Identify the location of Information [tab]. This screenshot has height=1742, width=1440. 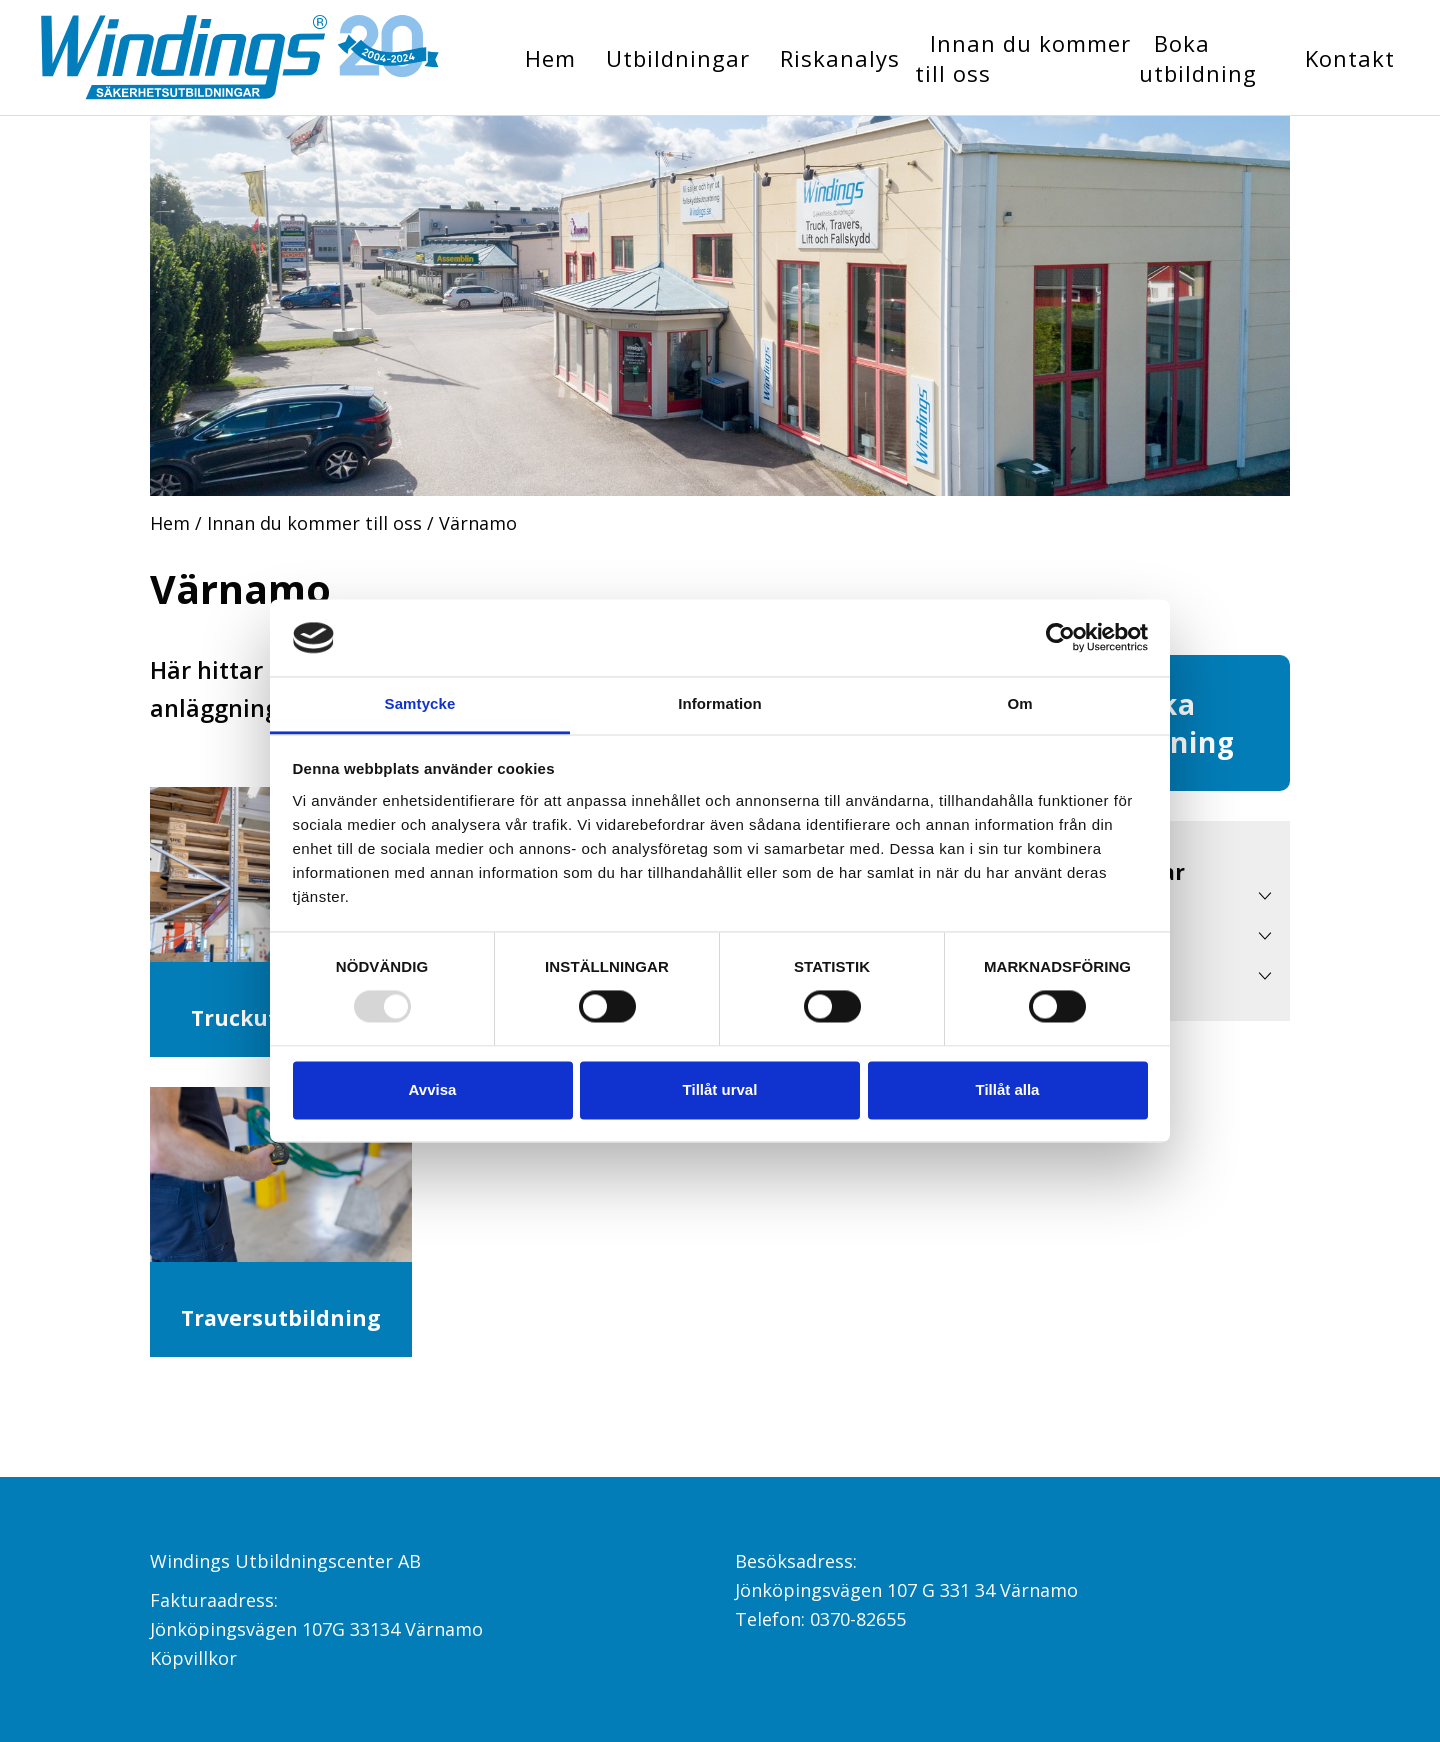
(720, 703).